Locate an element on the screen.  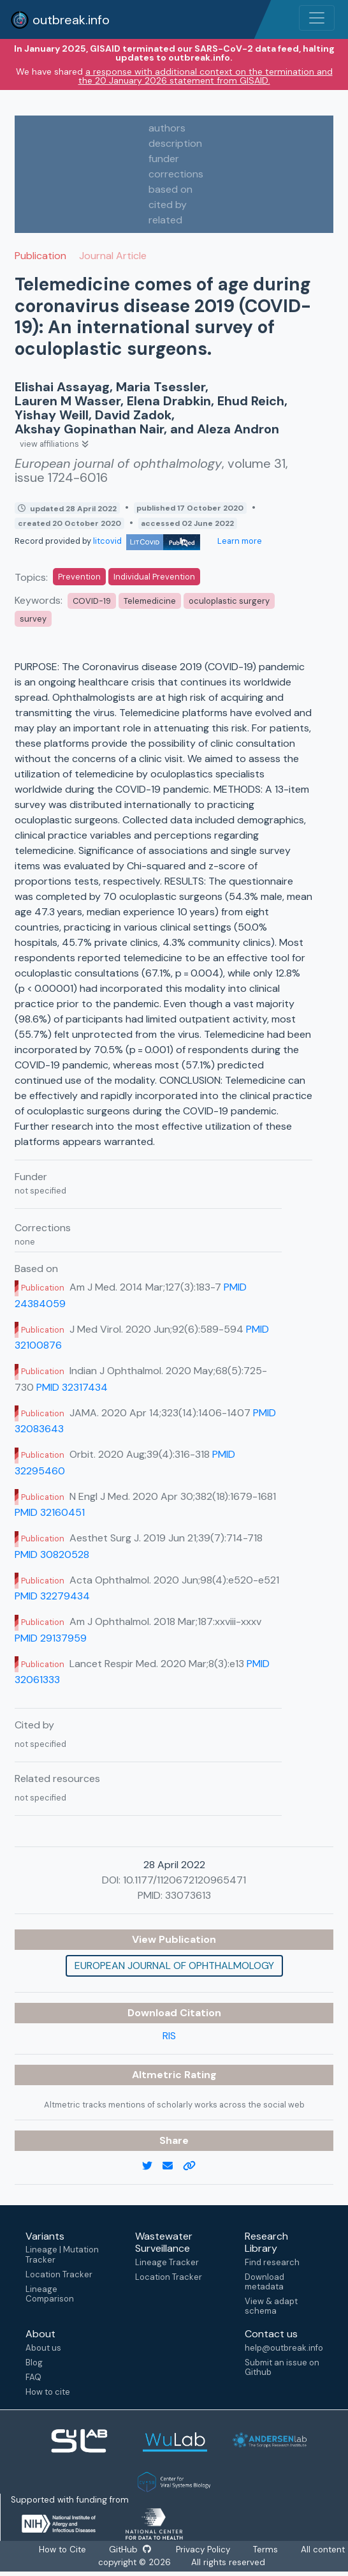
10.1177/1120672120965471 is located at coordinates (184, 1880).